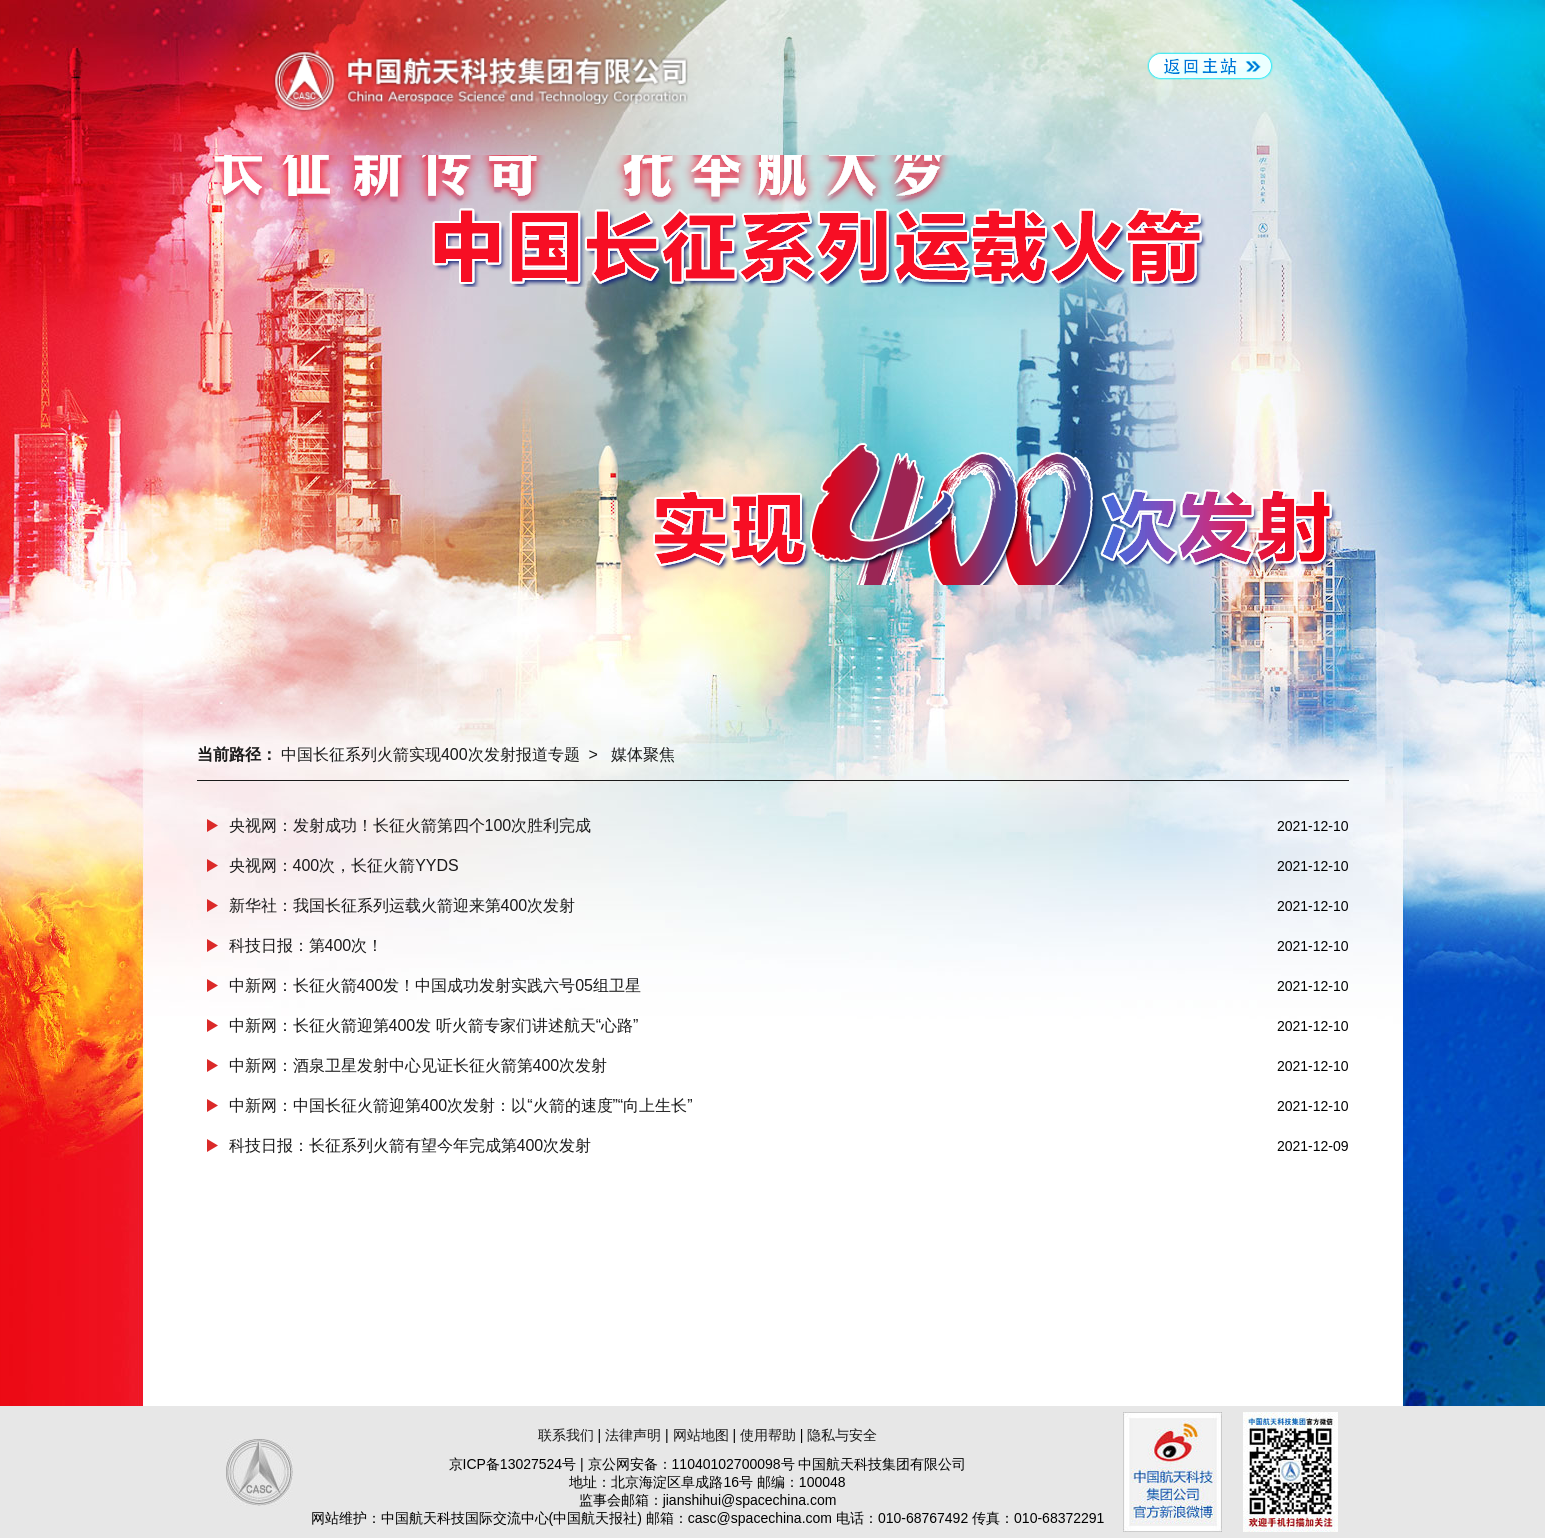  I want to click on 联系我们, so click(566, 1435).